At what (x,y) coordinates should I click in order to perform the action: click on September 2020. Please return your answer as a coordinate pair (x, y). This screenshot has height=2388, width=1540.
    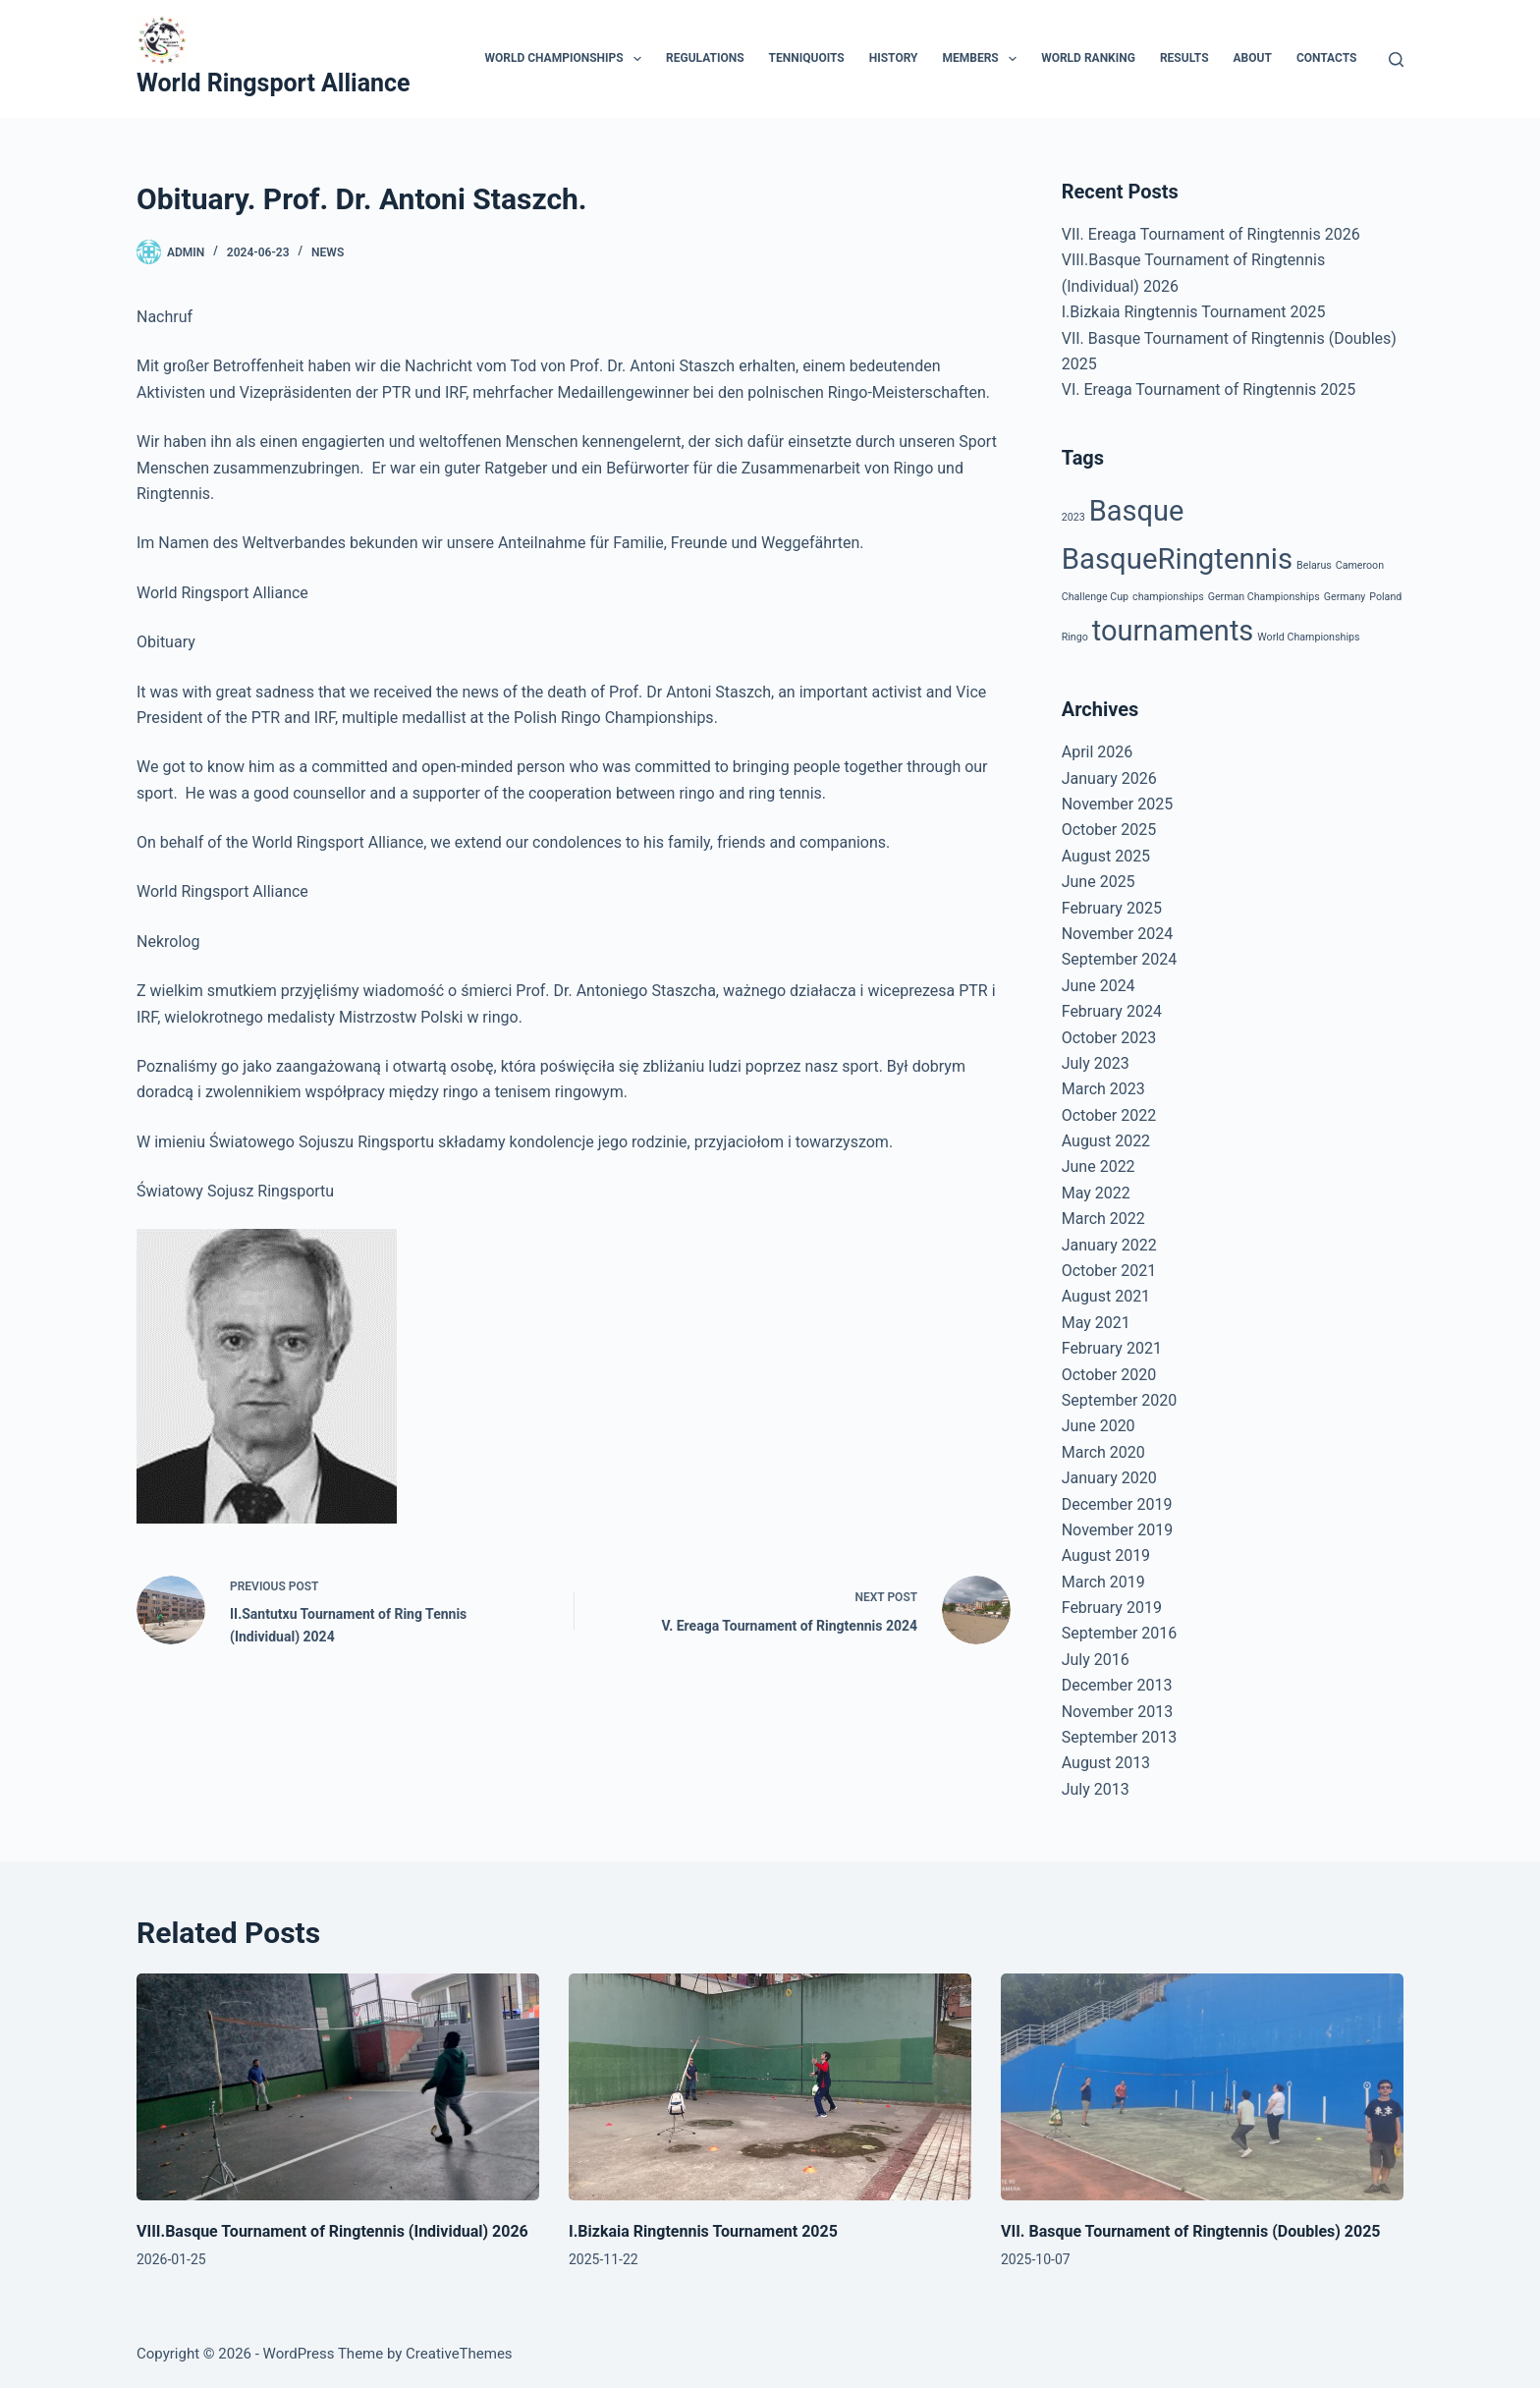
    Looking at the image, I should click on (1120, 1400).